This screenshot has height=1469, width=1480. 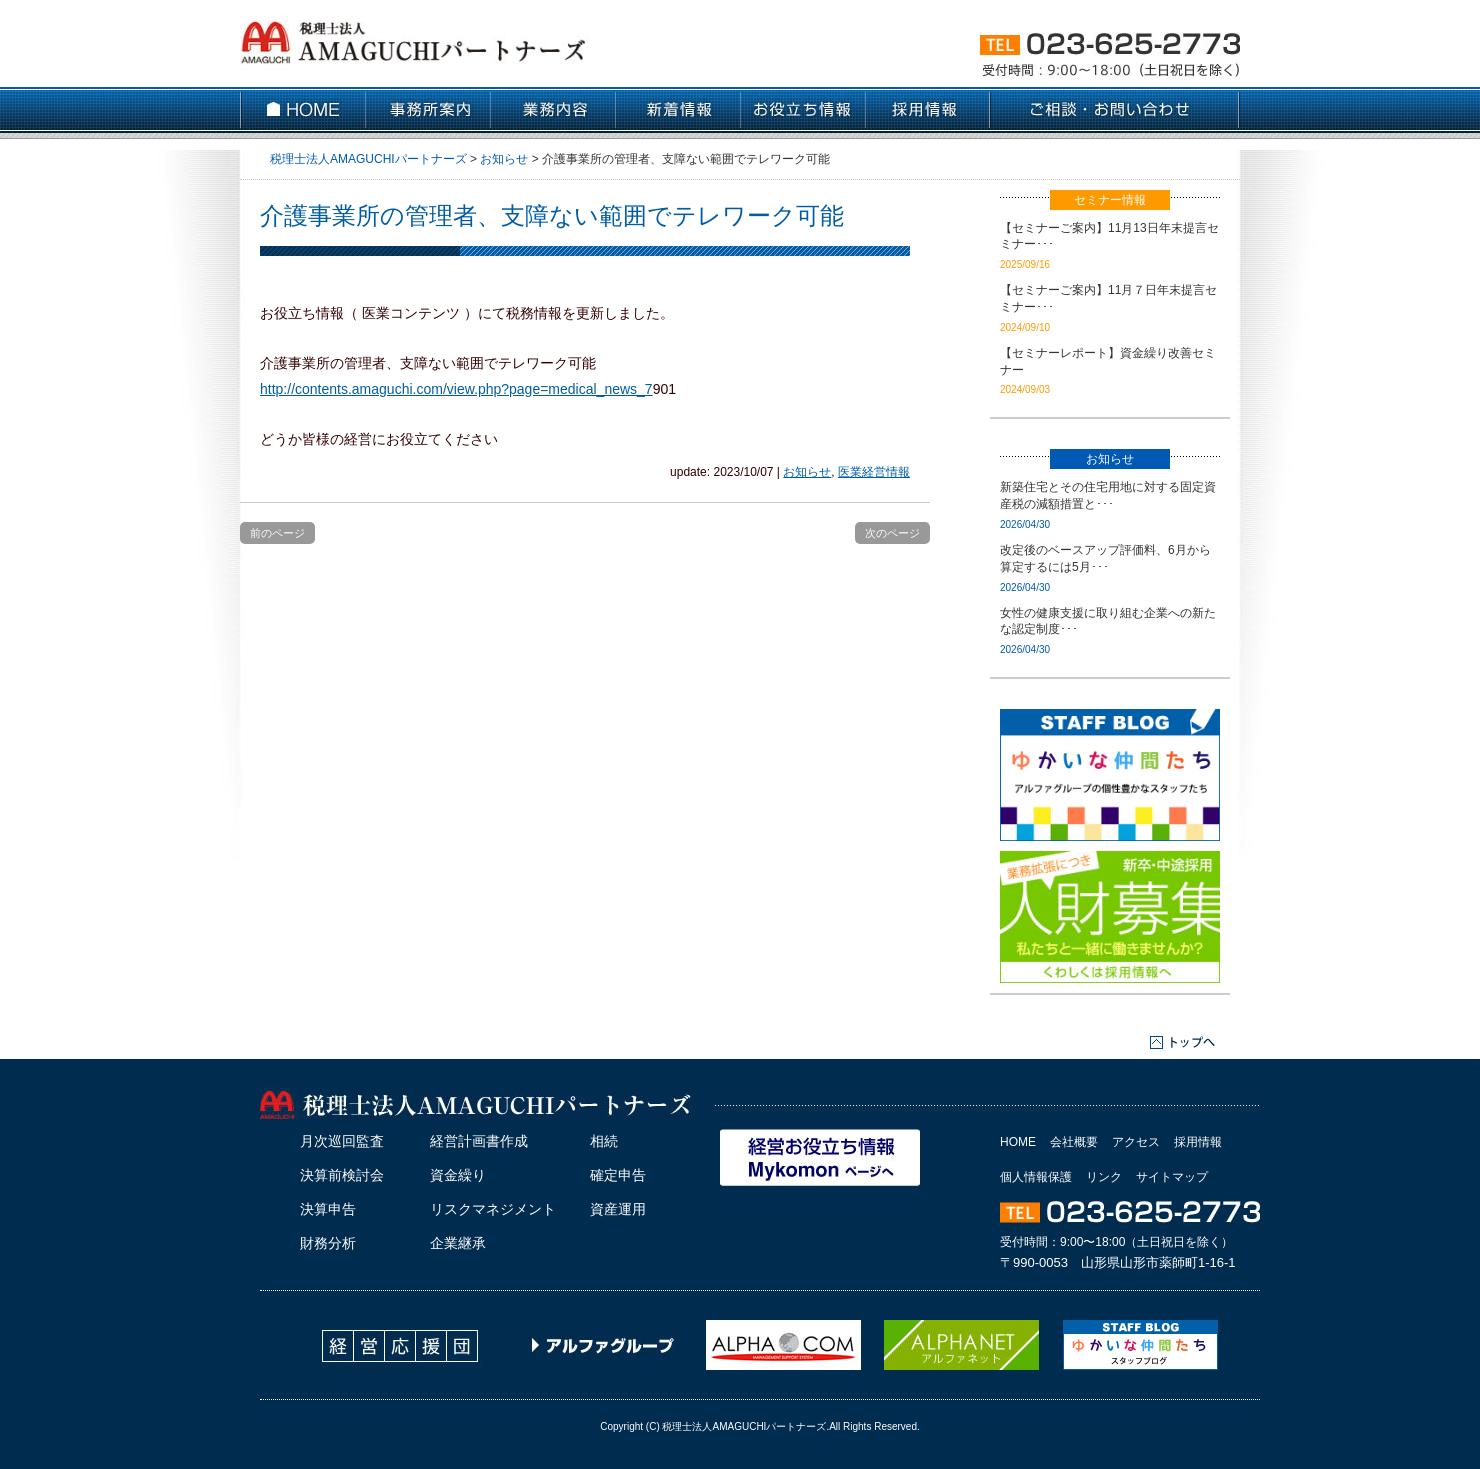 I want to click on HOME, so click(x=1018, y=1142).